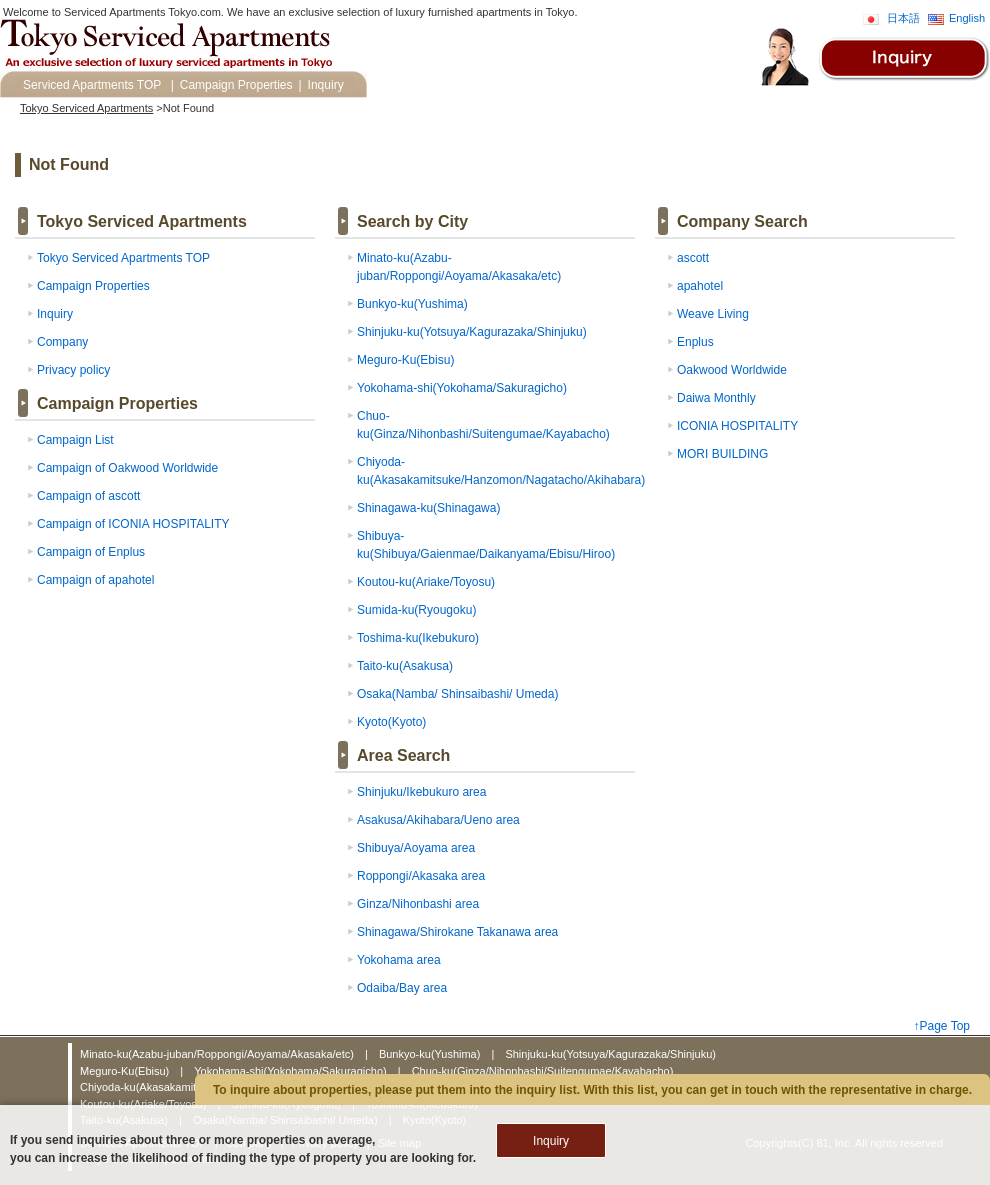 The width and height of the screenshot is (990, 1185). Describe the element at coordinates (713, 314) in the screenshot. I see `Weave Living` at that location.